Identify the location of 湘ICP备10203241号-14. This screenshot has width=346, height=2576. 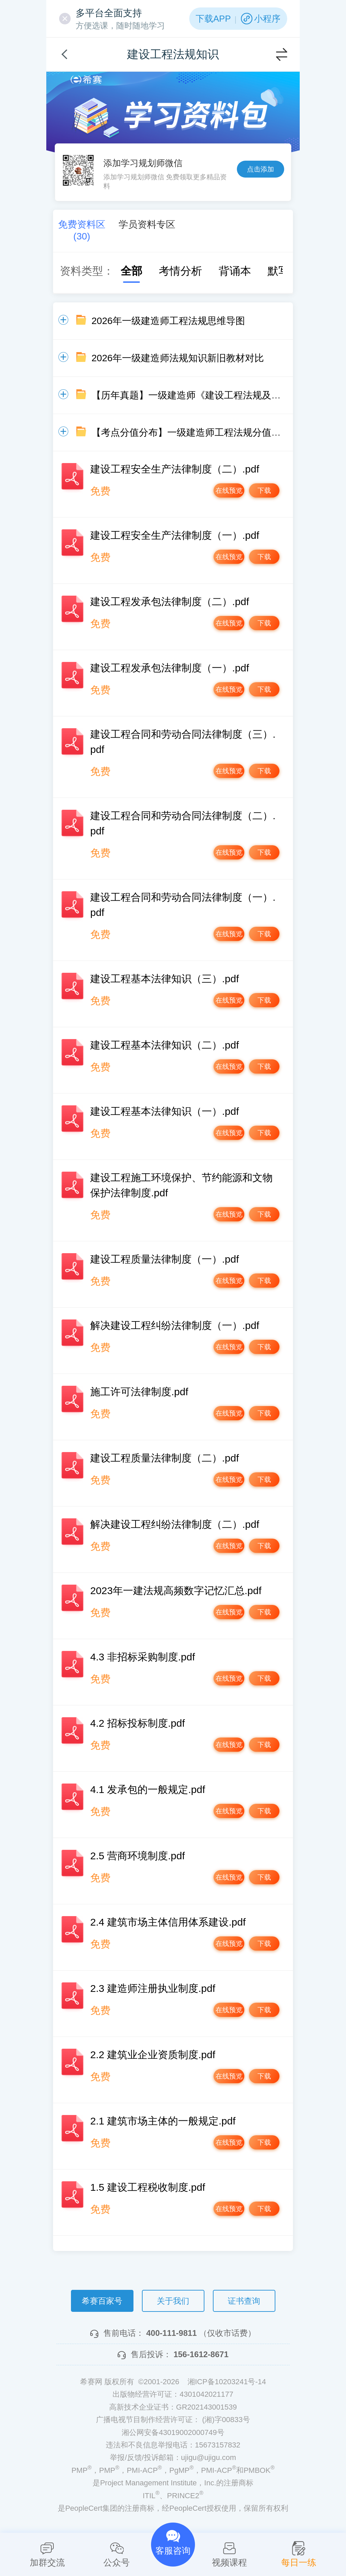
(227, 2381).